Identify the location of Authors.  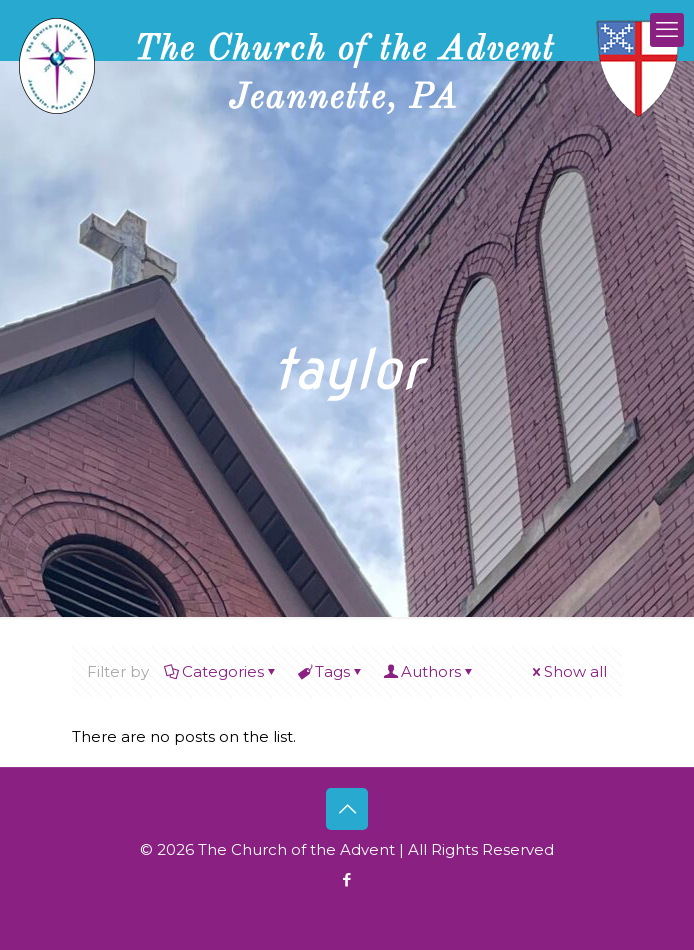
(429, 671).